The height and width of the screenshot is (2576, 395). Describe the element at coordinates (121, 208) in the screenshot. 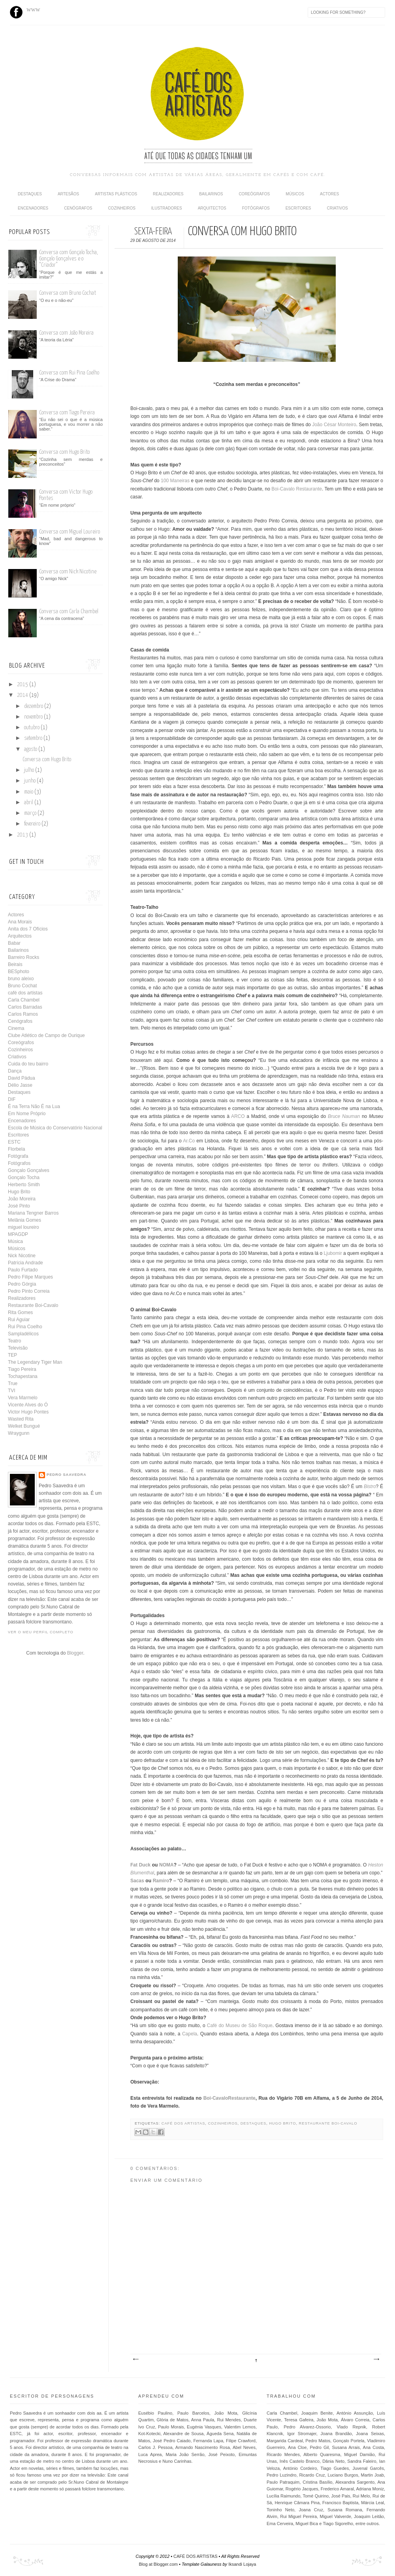

I see `Cozinheiros` at that location.